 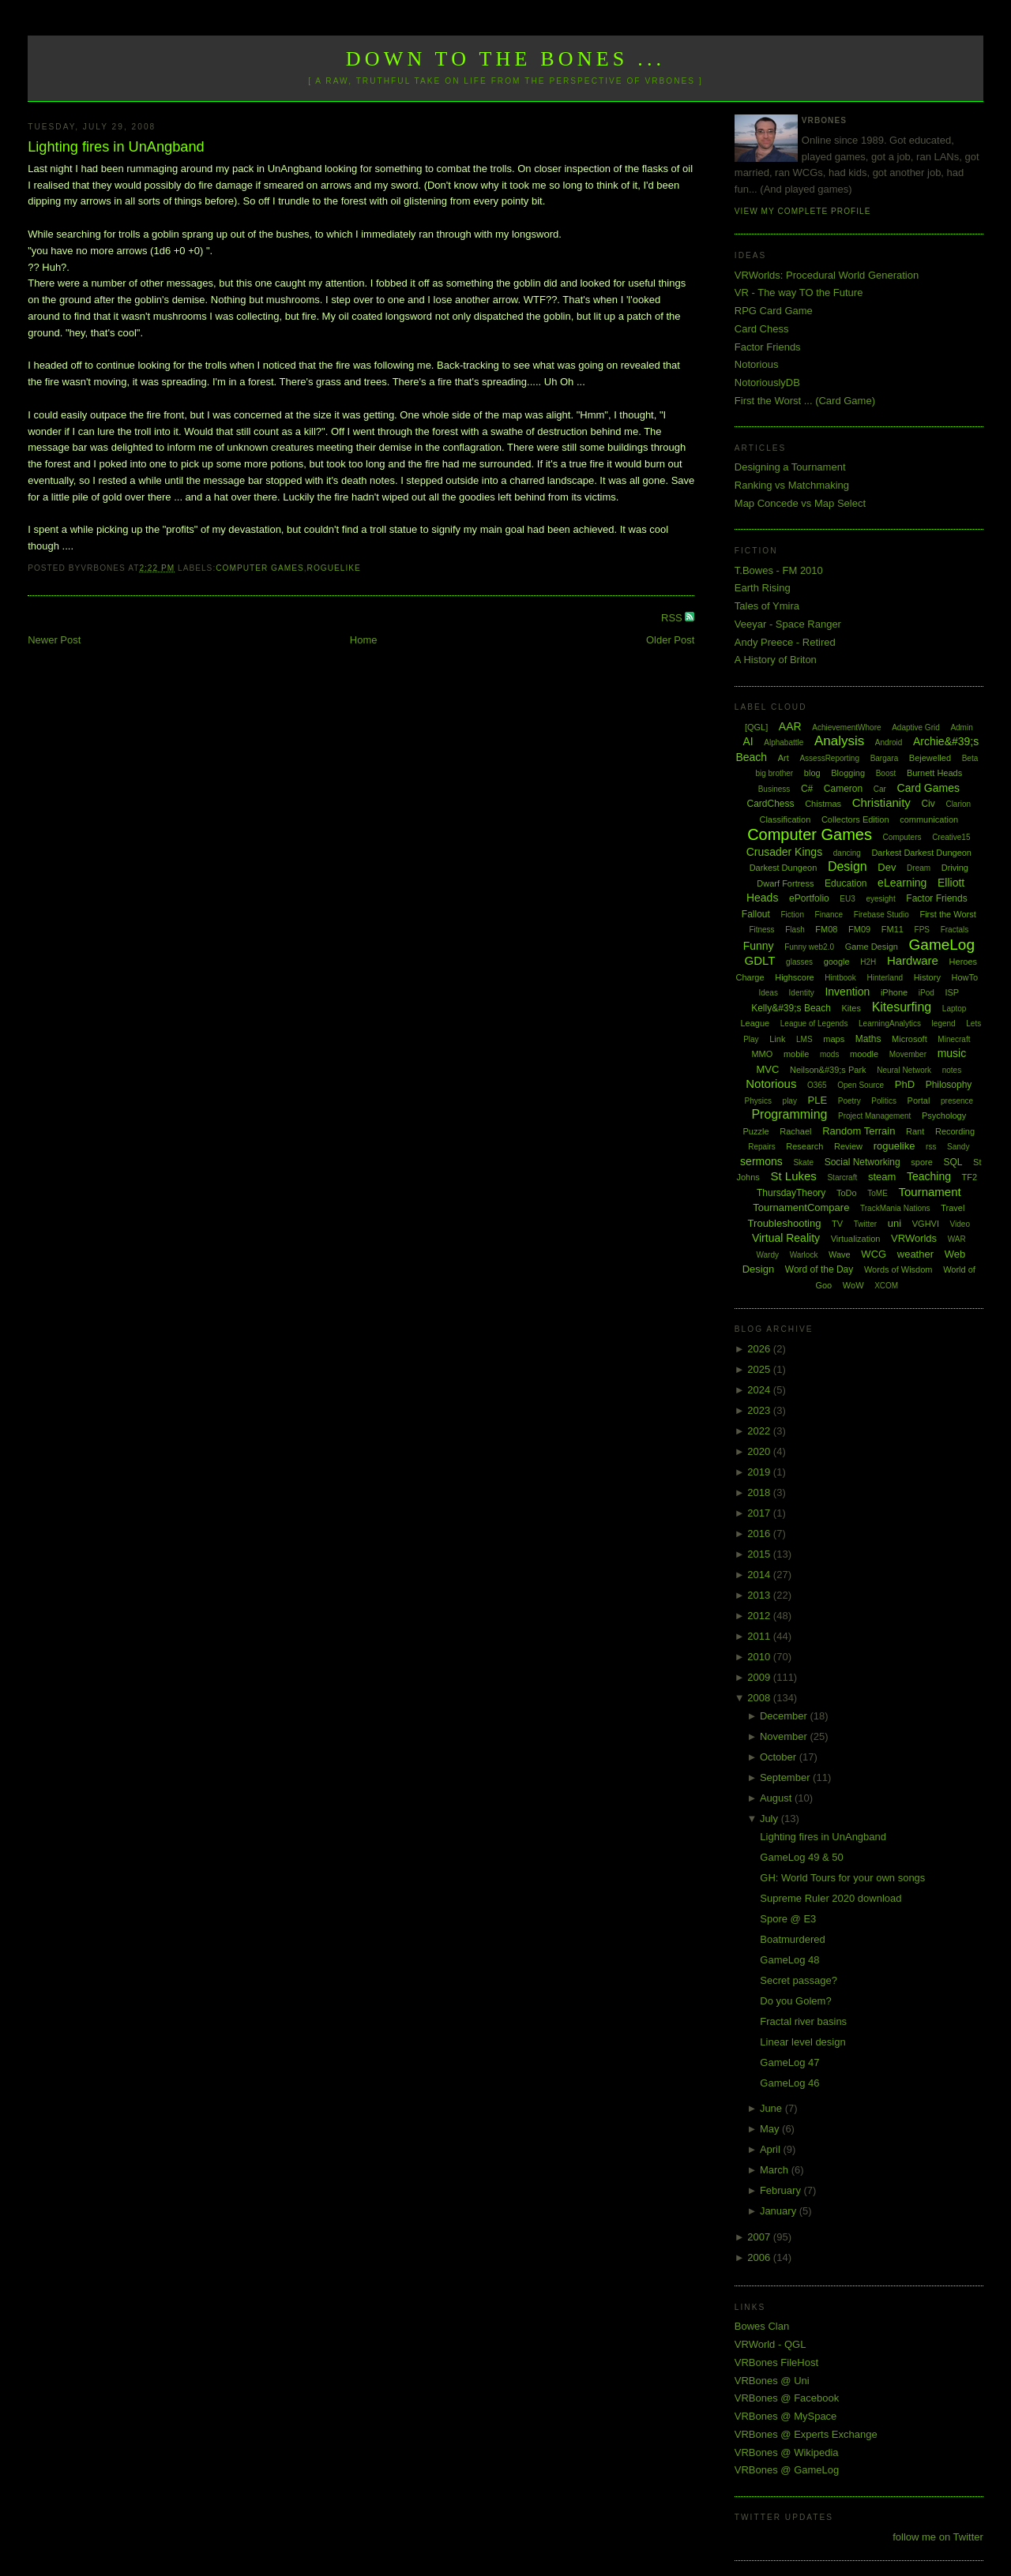 I want to click on 2013, so click(x=760, y=1595).